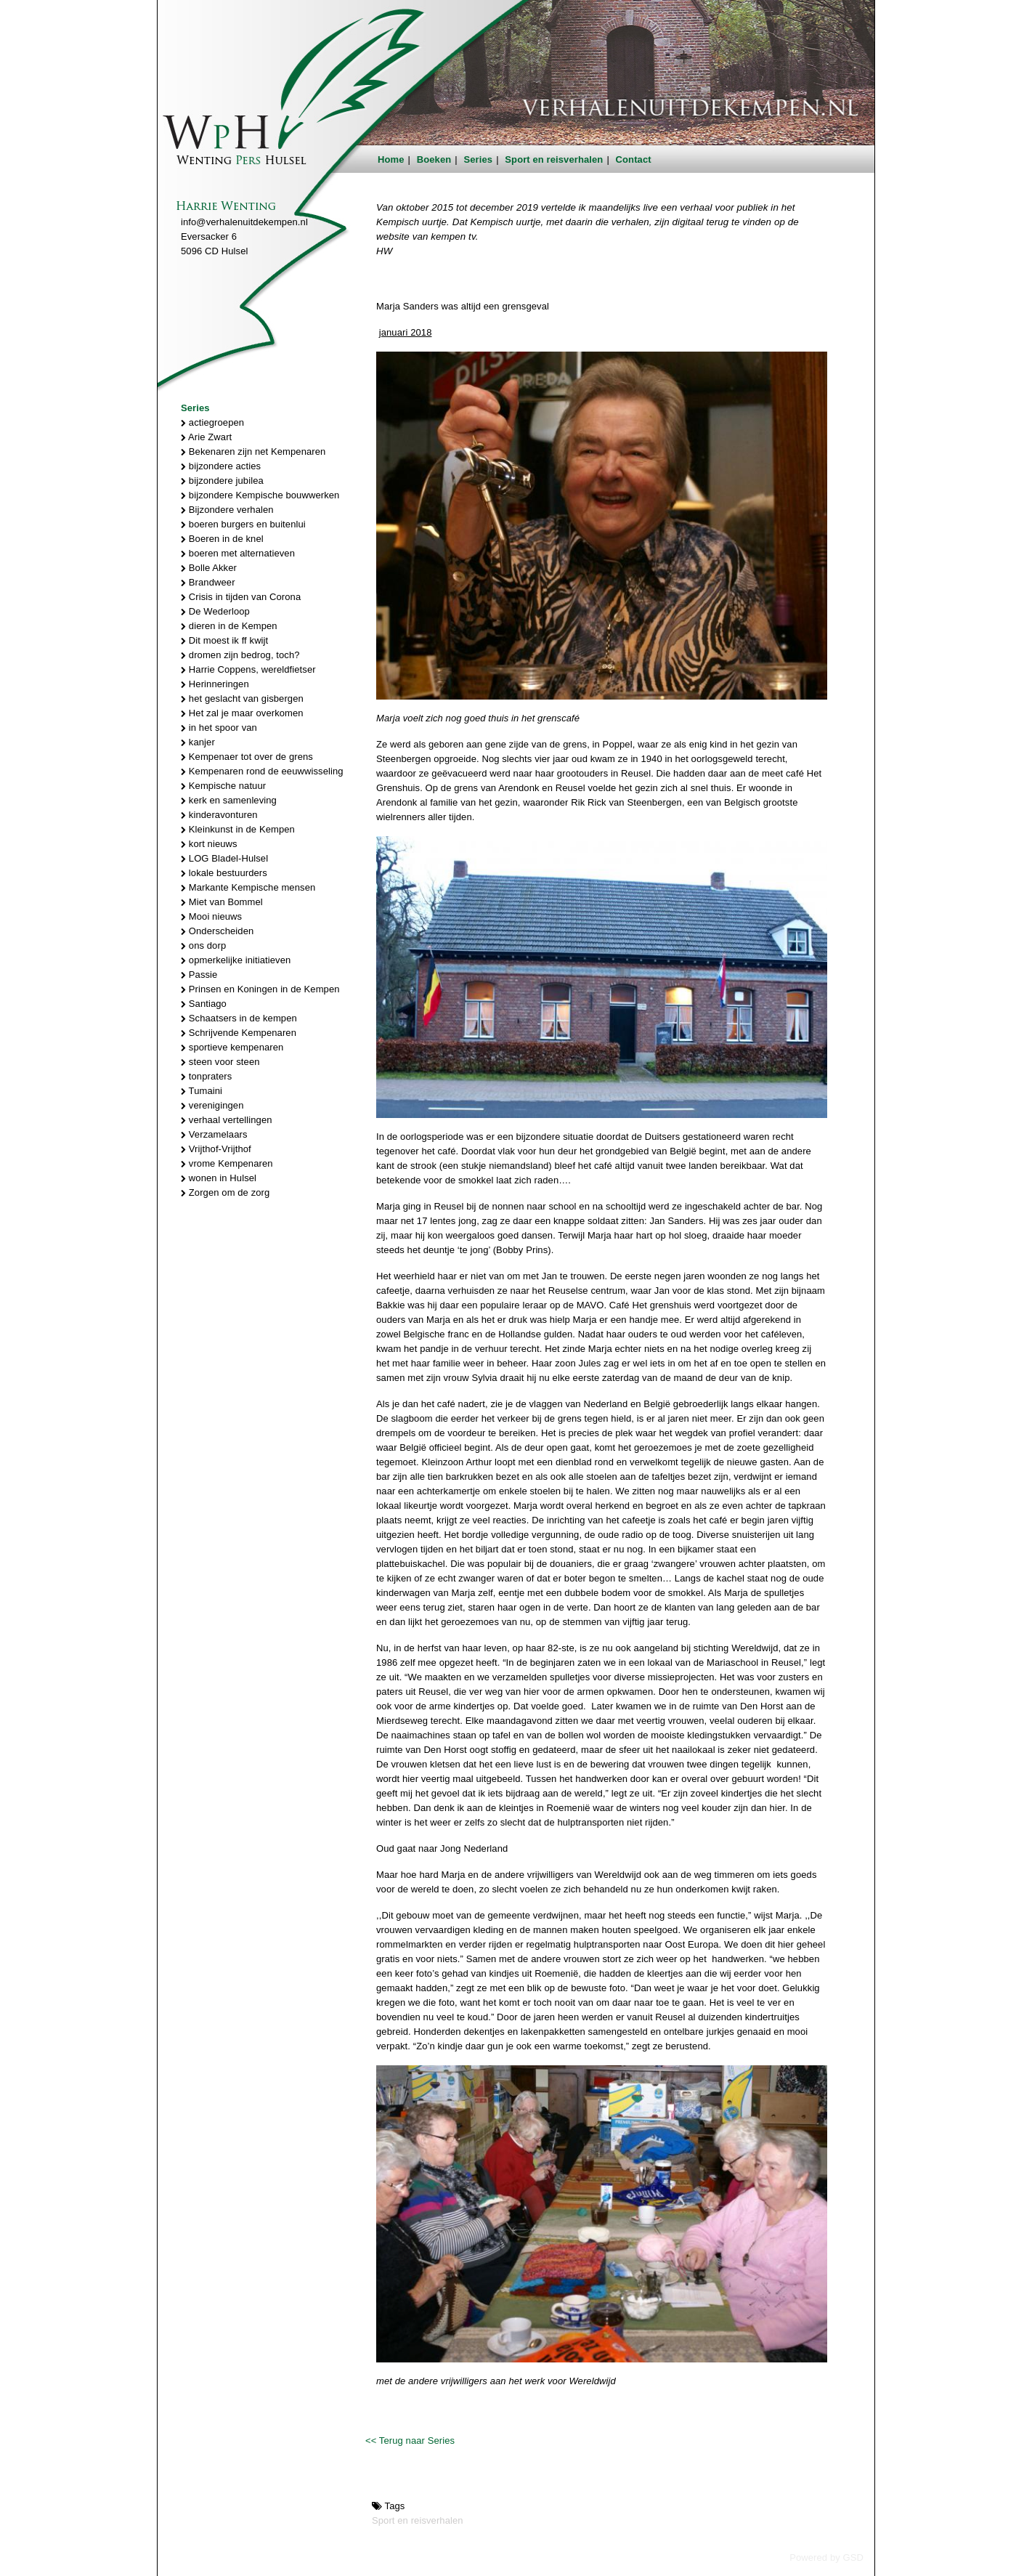  Describe the element at coordinates (217, 931) in the screenshot. I see `Onderscheiden` at that location.